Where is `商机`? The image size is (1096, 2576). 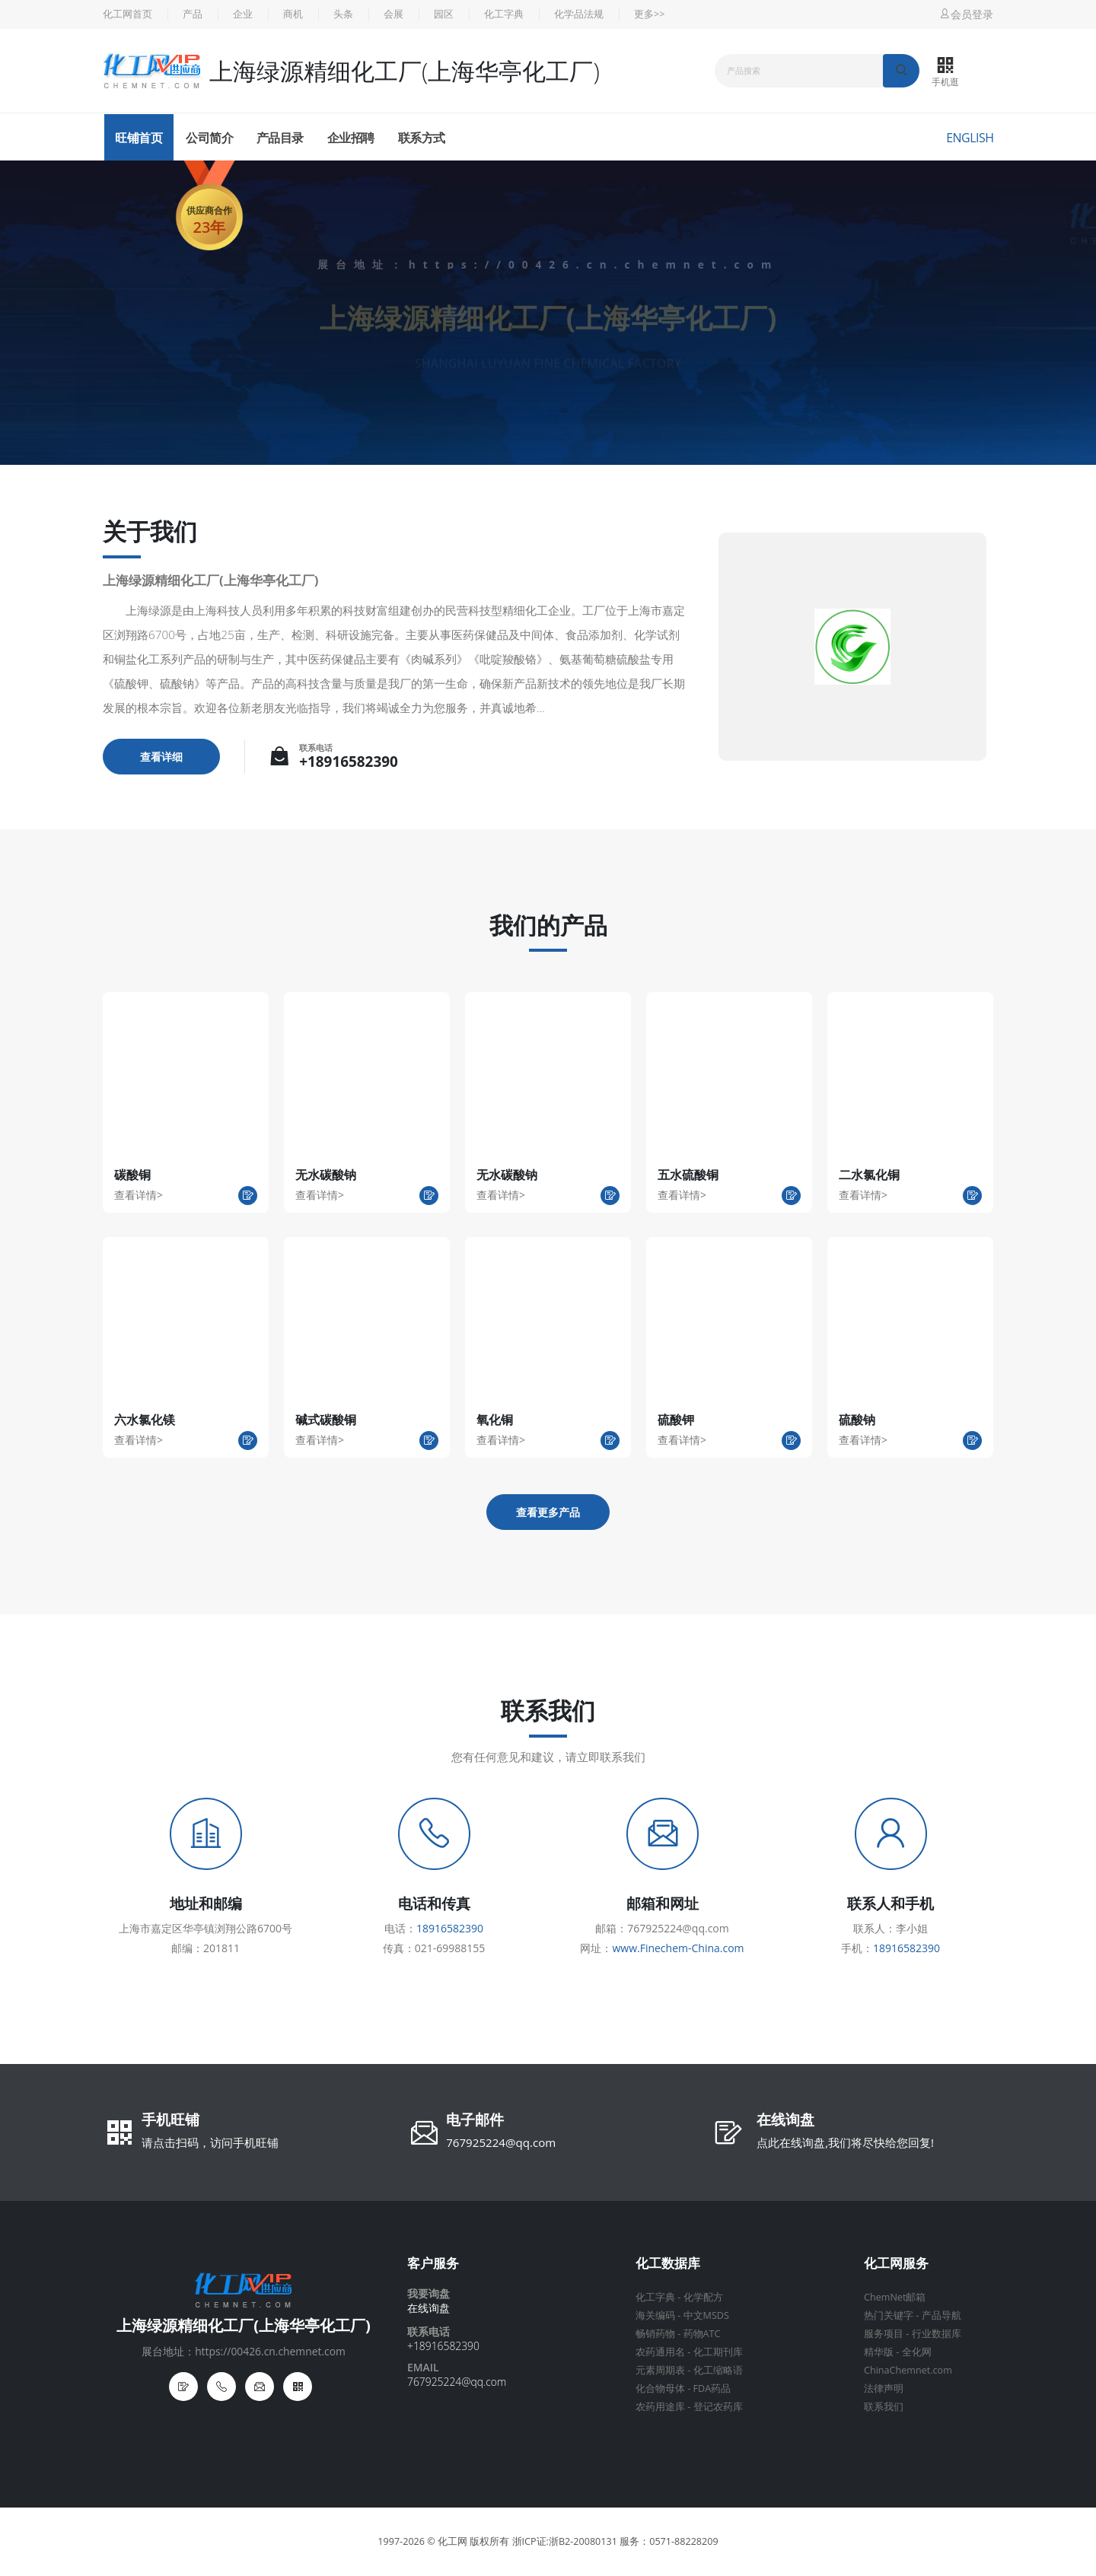
商机 is located at coordinates (293, 14).